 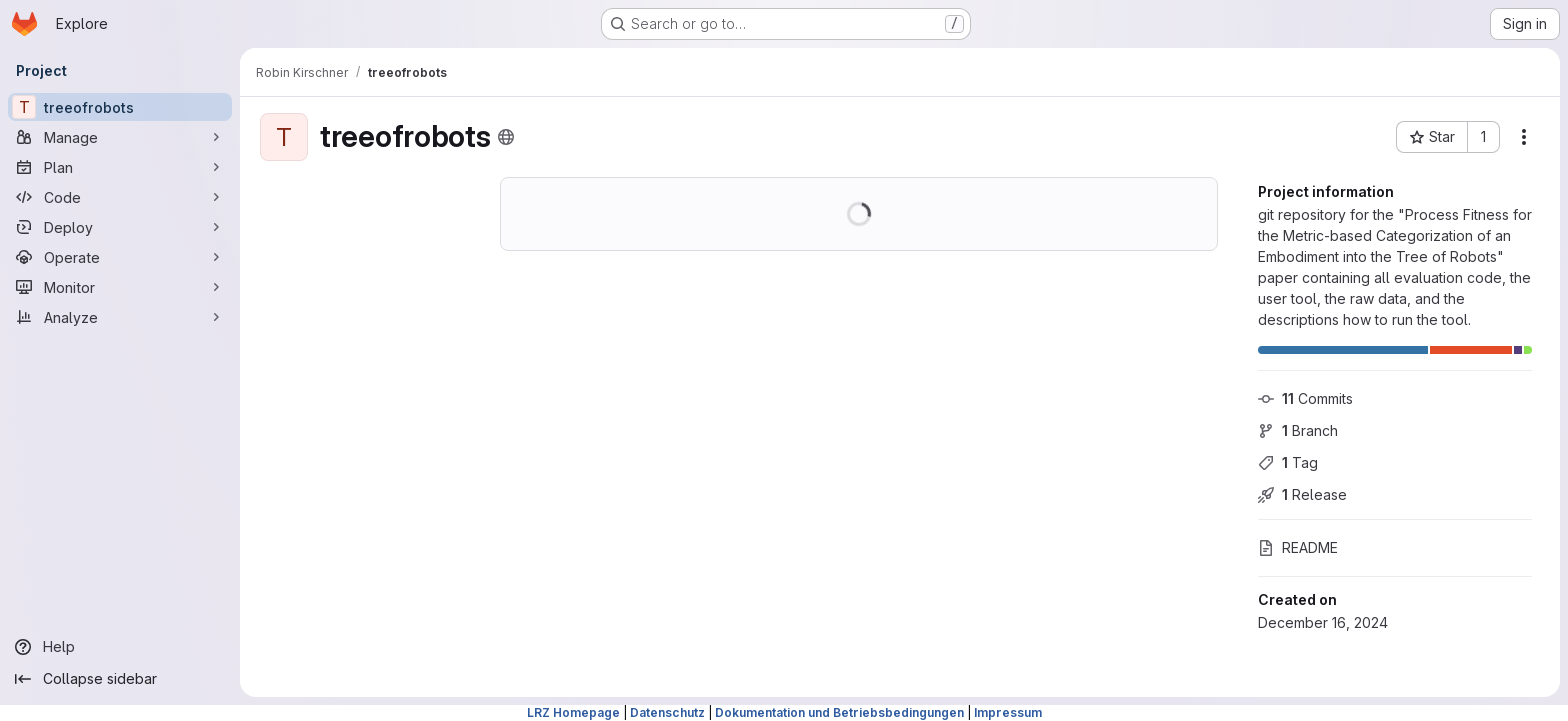 What do you see at coordinates (1305, 398) in the screenshot?
I see `Commits` at bounding box center [1305, 398].